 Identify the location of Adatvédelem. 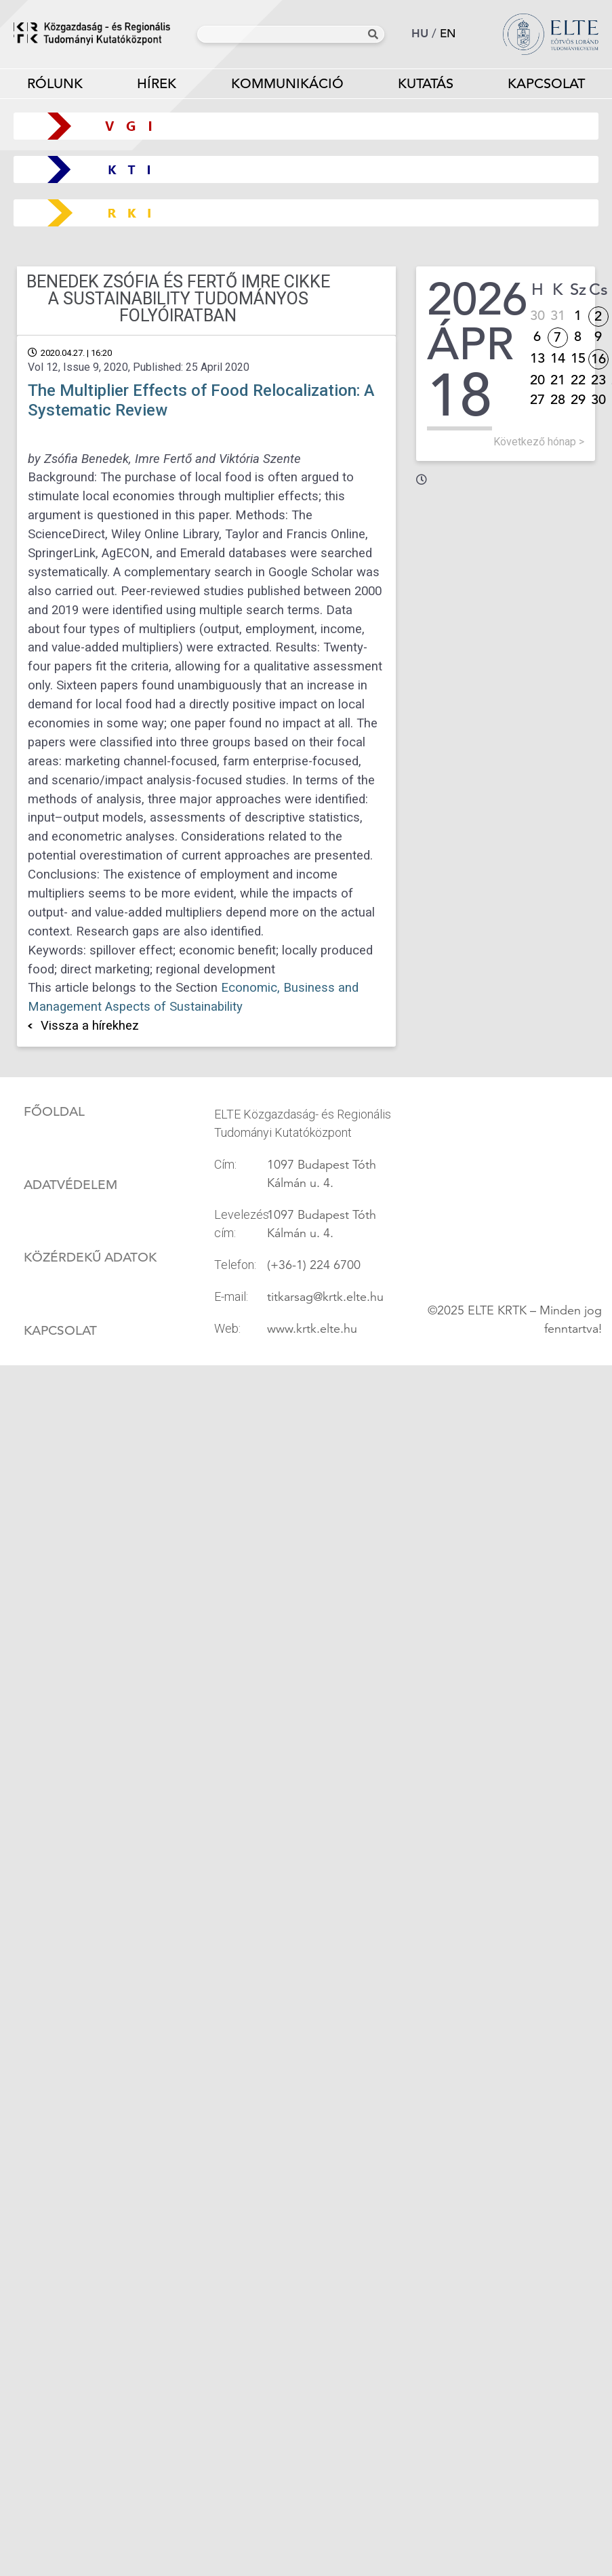
(70, 1185).